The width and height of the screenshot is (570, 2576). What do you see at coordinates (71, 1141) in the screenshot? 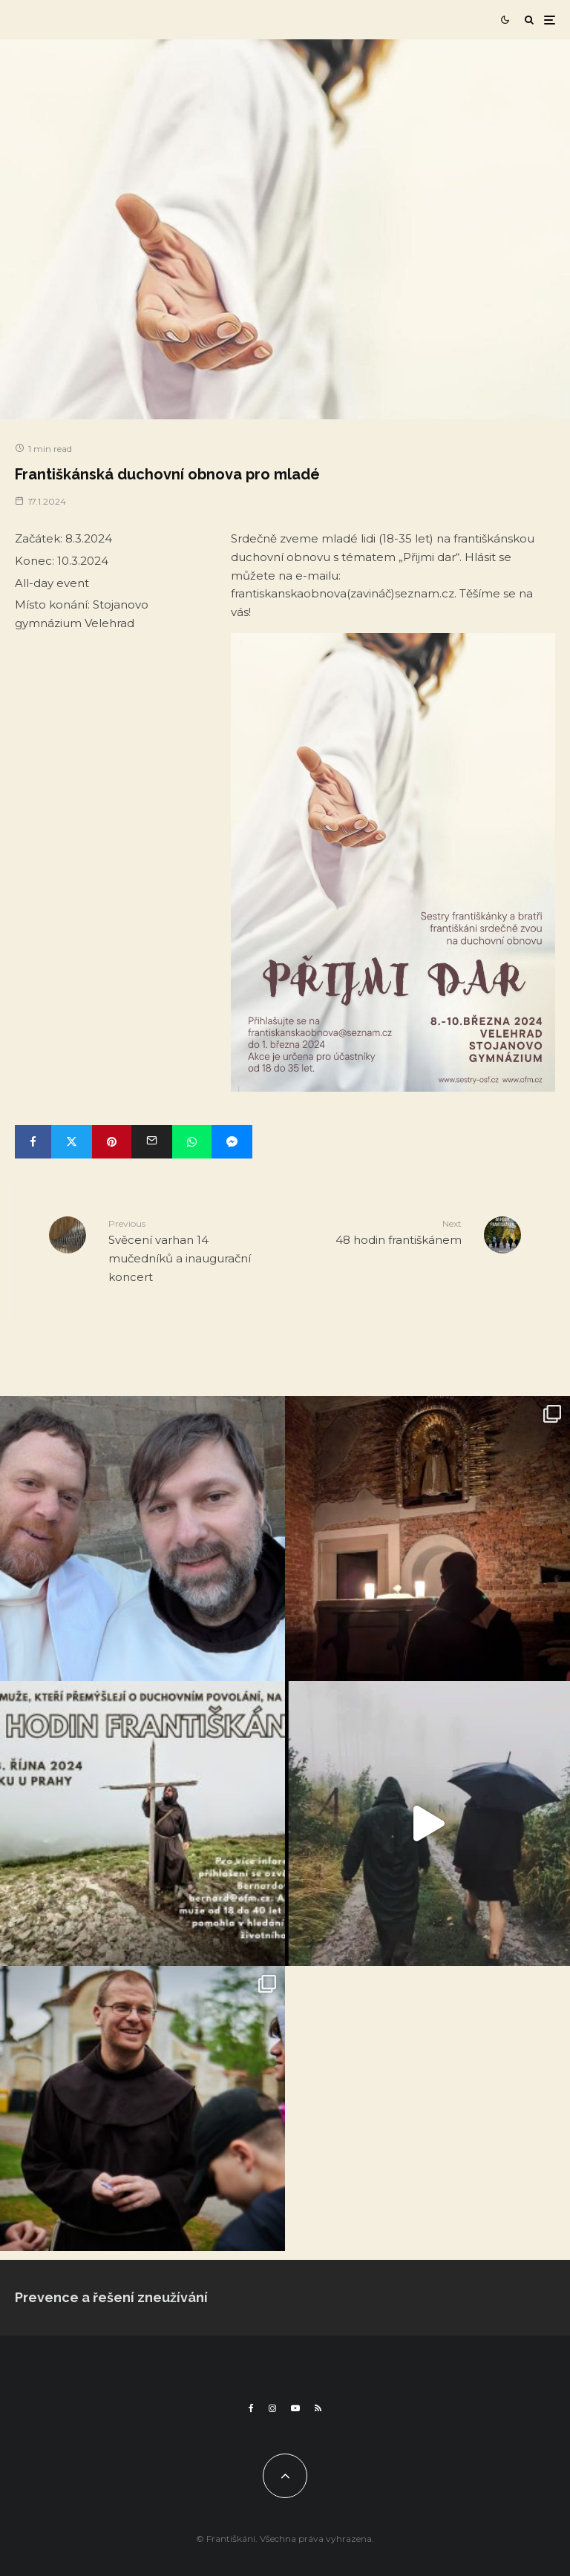
I see `[Tweet]` at bounding box center [71, 1141].